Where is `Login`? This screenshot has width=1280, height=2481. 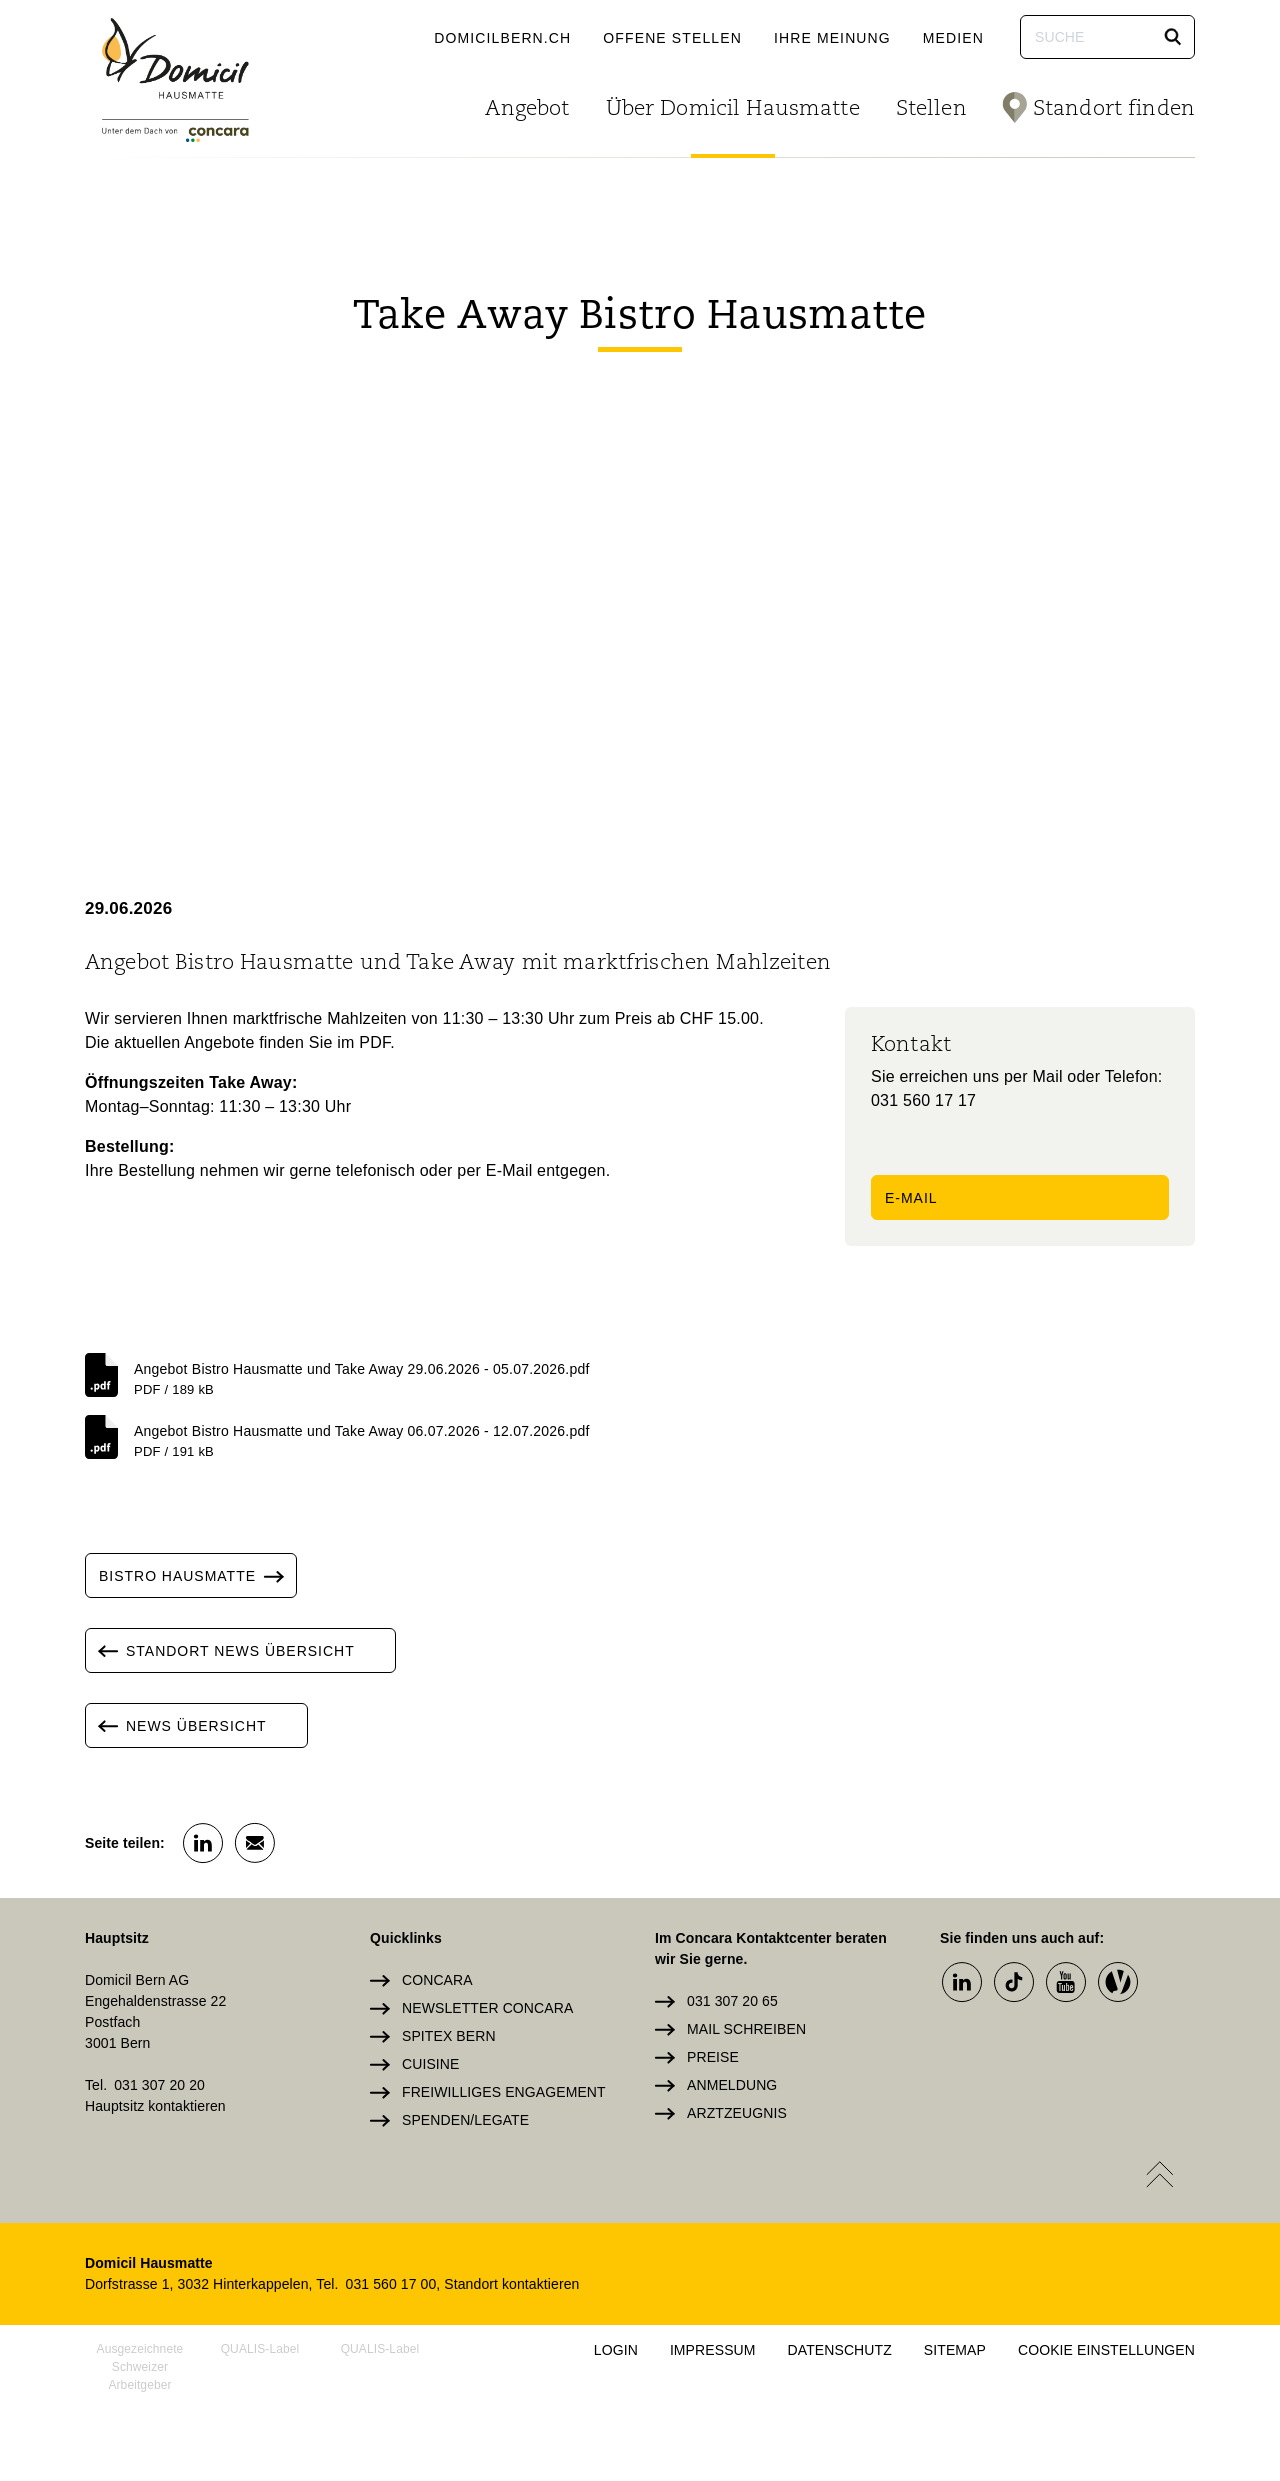
Login is located at coordinates (616, 2350).